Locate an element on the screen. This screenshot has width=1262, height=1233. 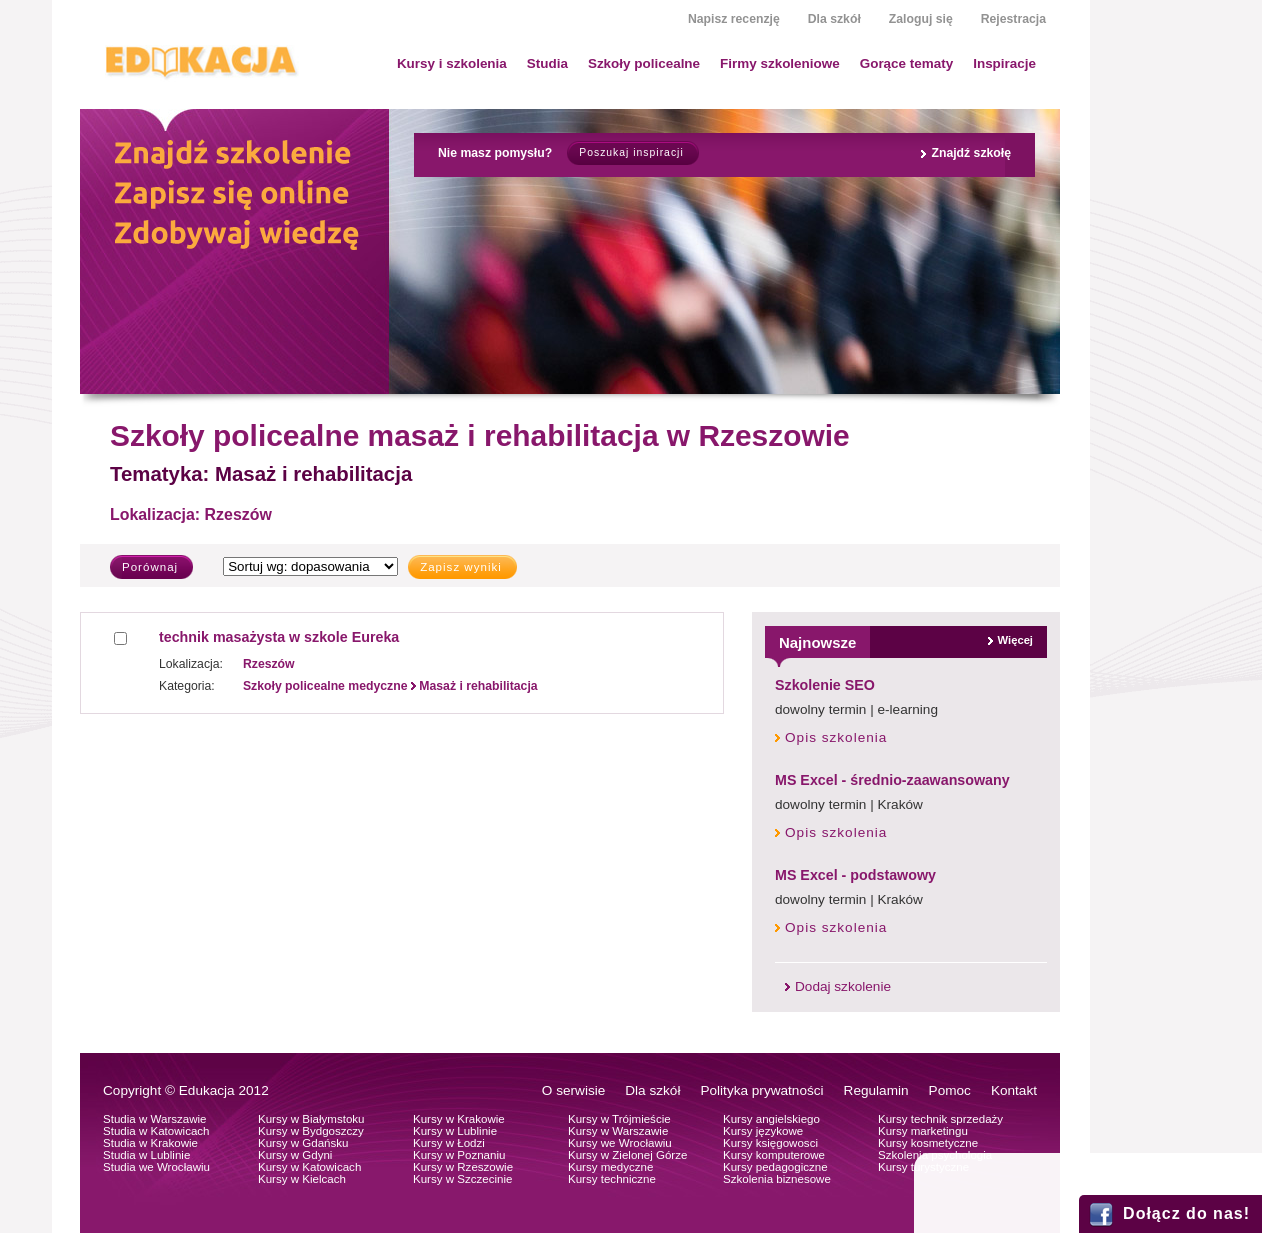
Polityka prywatności is located at coordinates (761, 1090).